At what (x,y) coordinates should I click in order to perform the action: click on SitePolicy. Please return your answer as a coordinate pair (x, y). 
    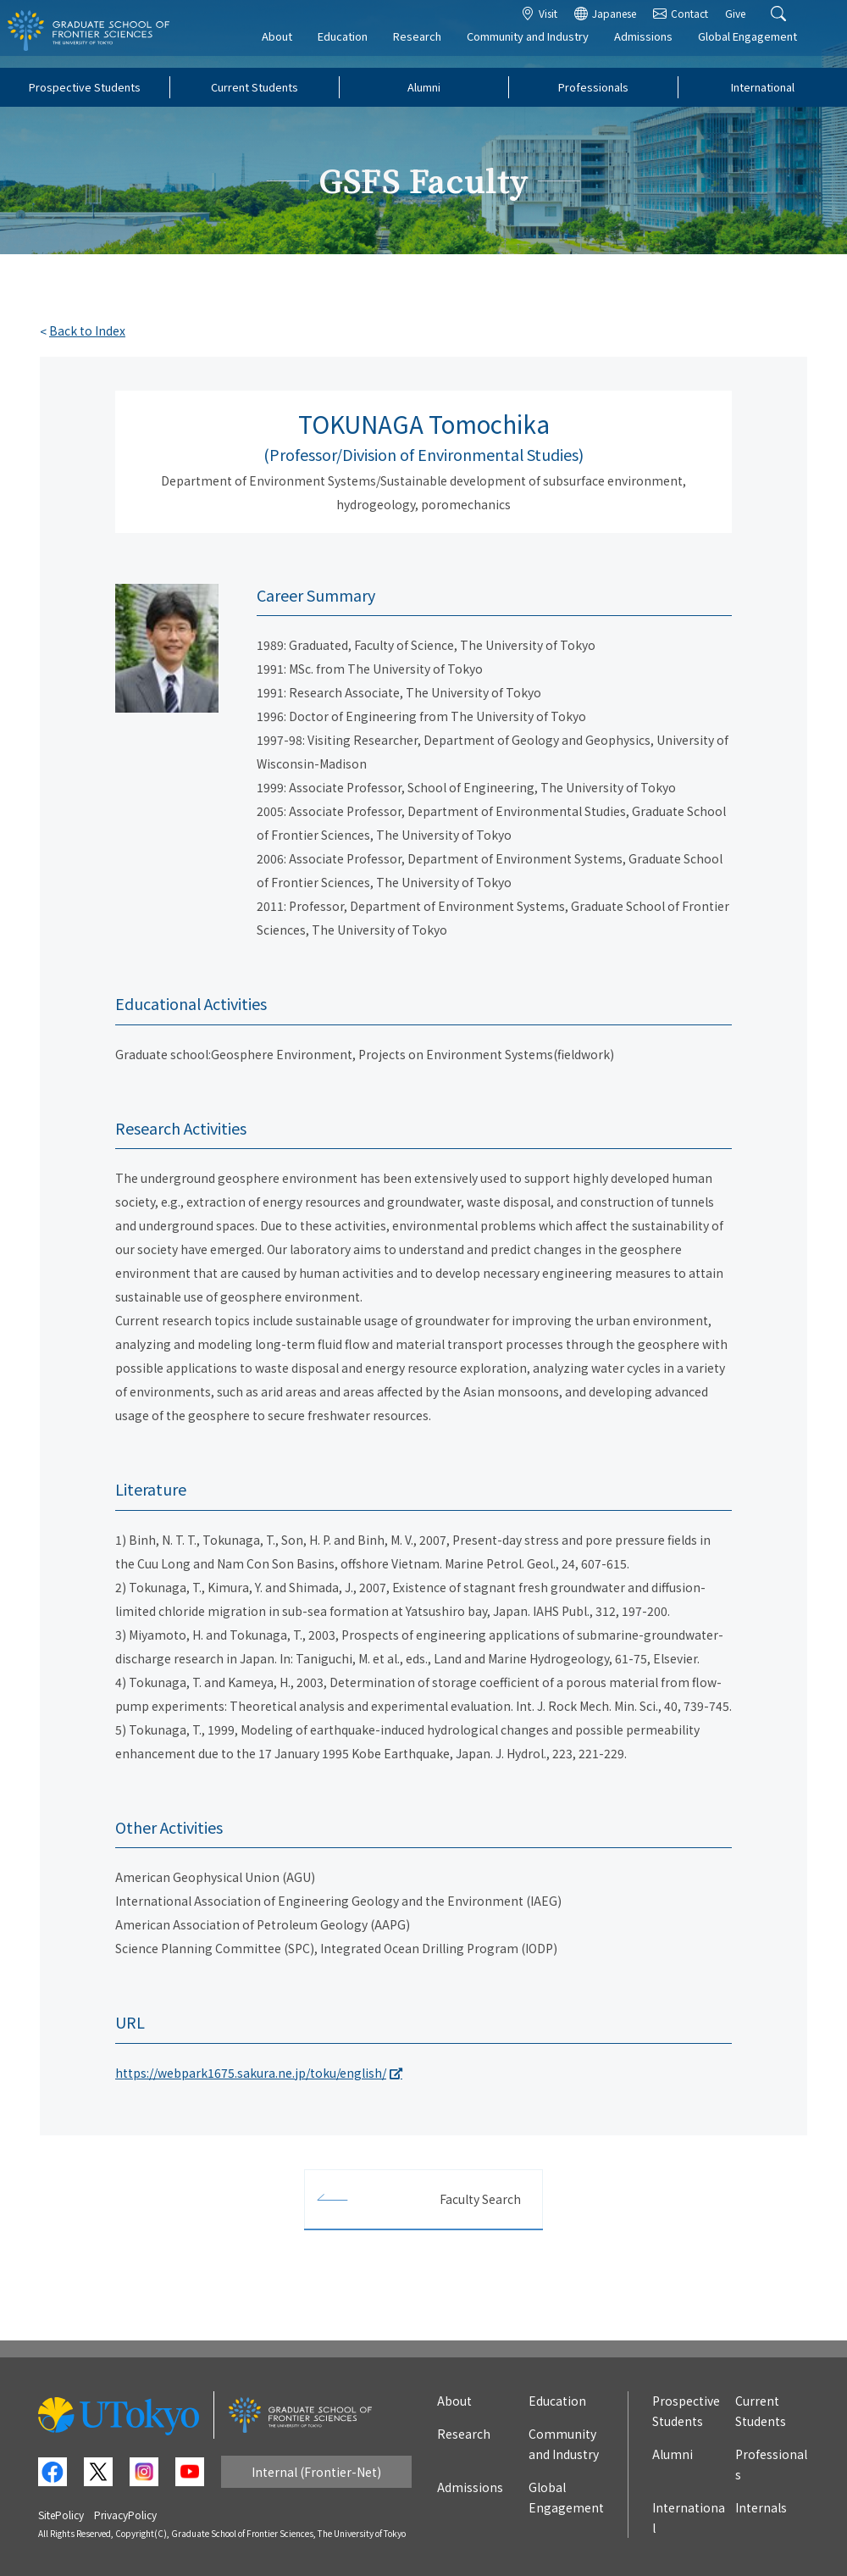
    Looking at the image, I should click on (61, 2514).